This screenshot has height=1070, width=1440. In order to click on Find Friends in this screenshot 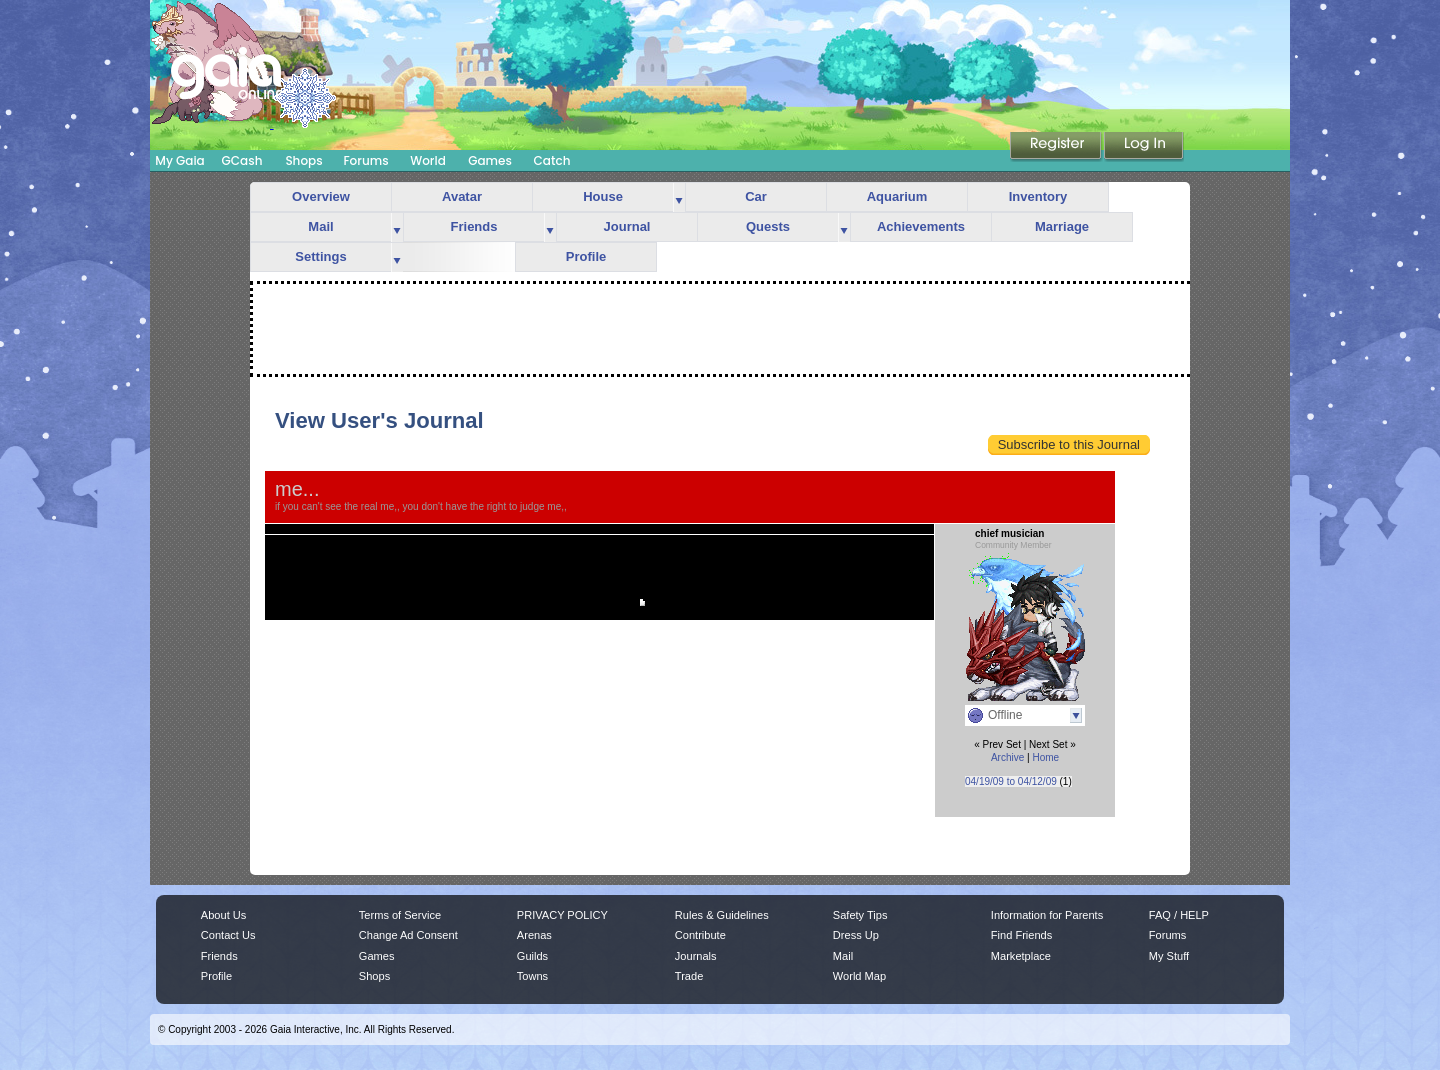, I will do `click(1021, 935)`.